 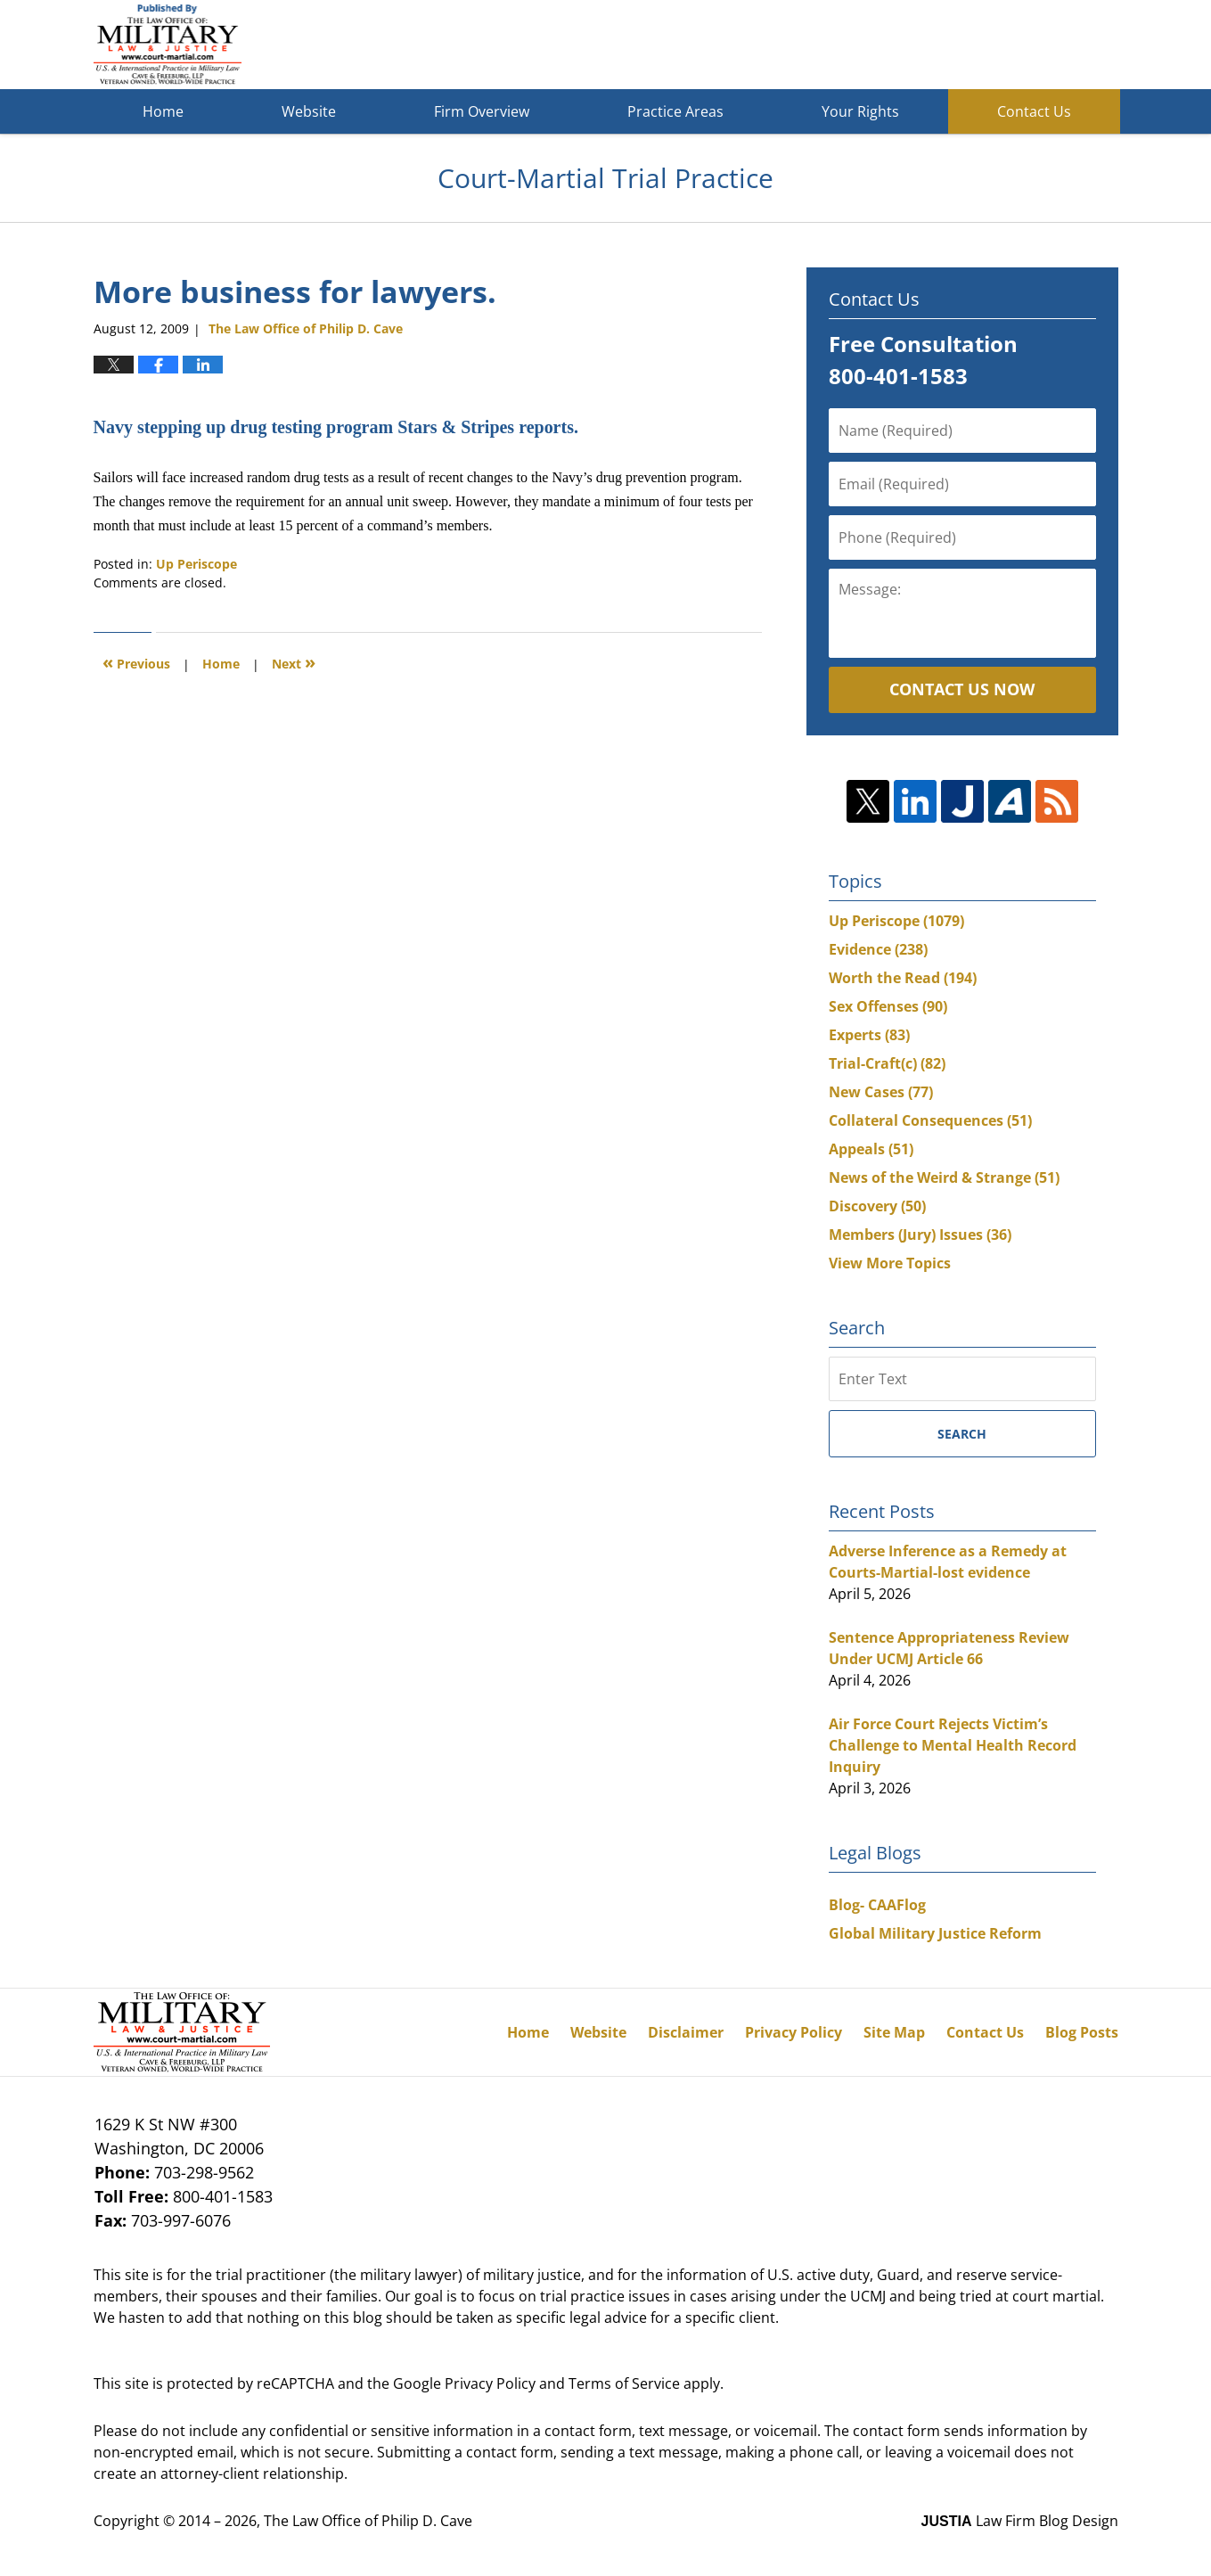 What do you see at coordinates (675, 111) in the screenshot?
I see `Practice Areas` at bounding box center [675, 111].